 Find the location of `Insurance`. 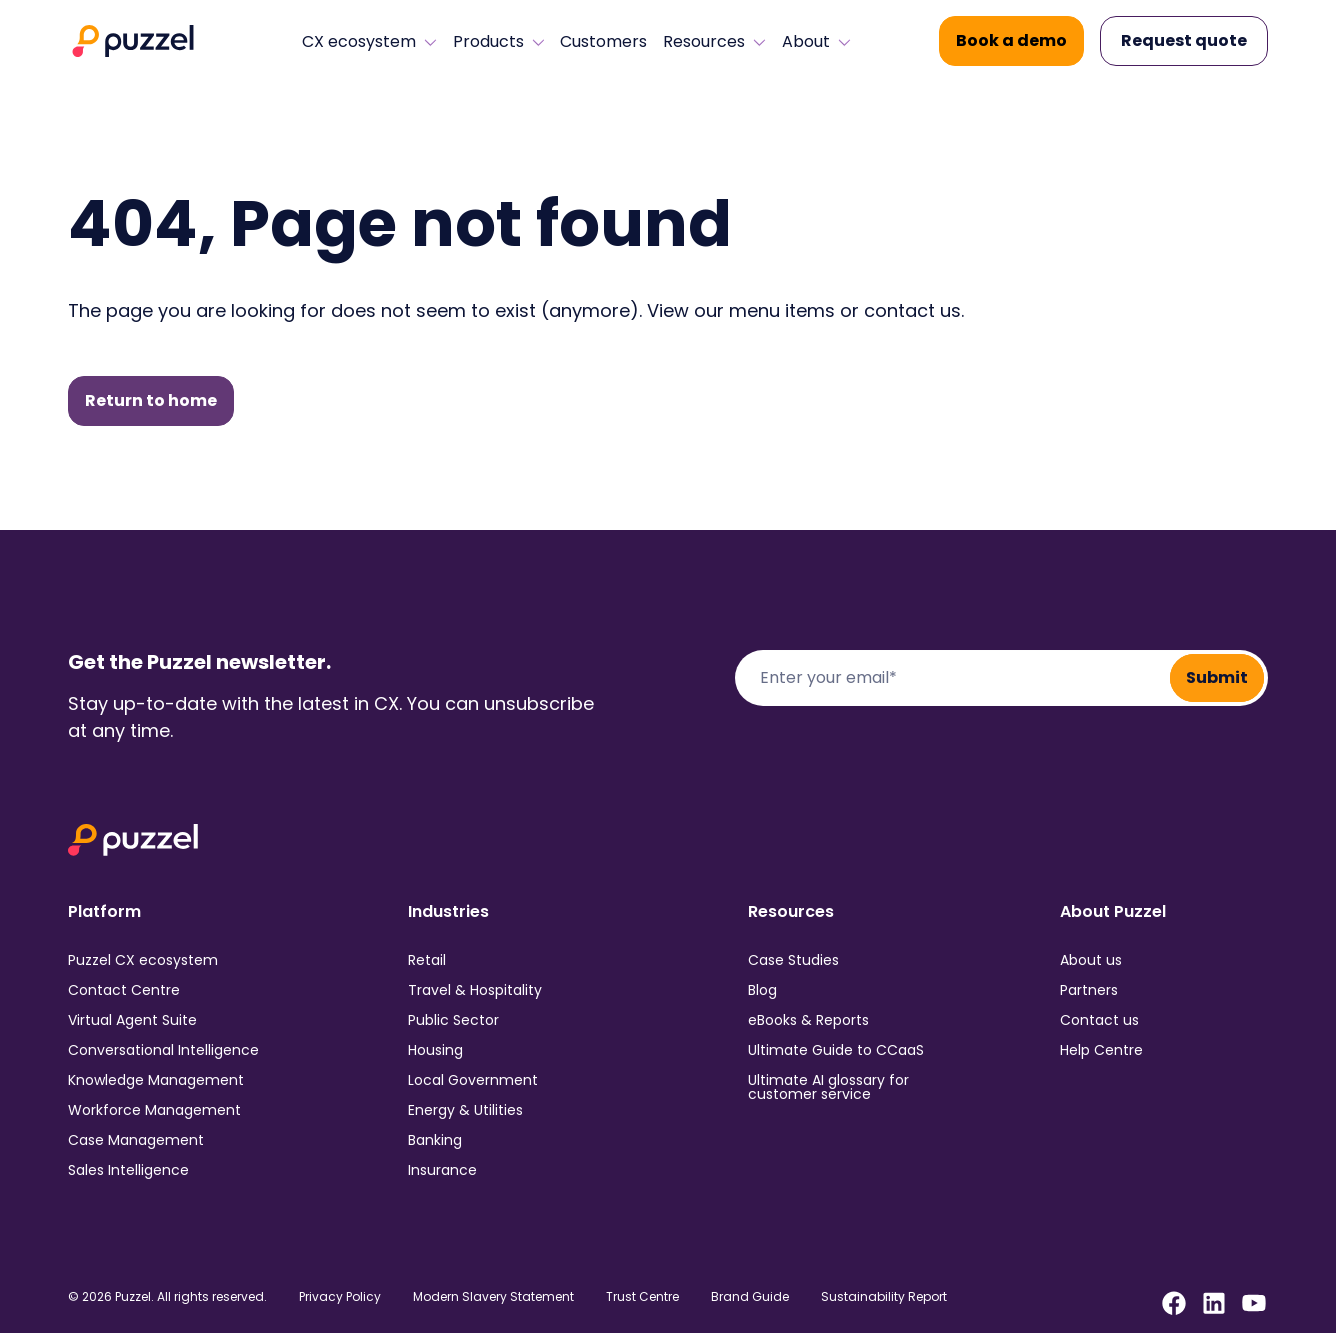

Insurance is located at coordinates (442, 1170).